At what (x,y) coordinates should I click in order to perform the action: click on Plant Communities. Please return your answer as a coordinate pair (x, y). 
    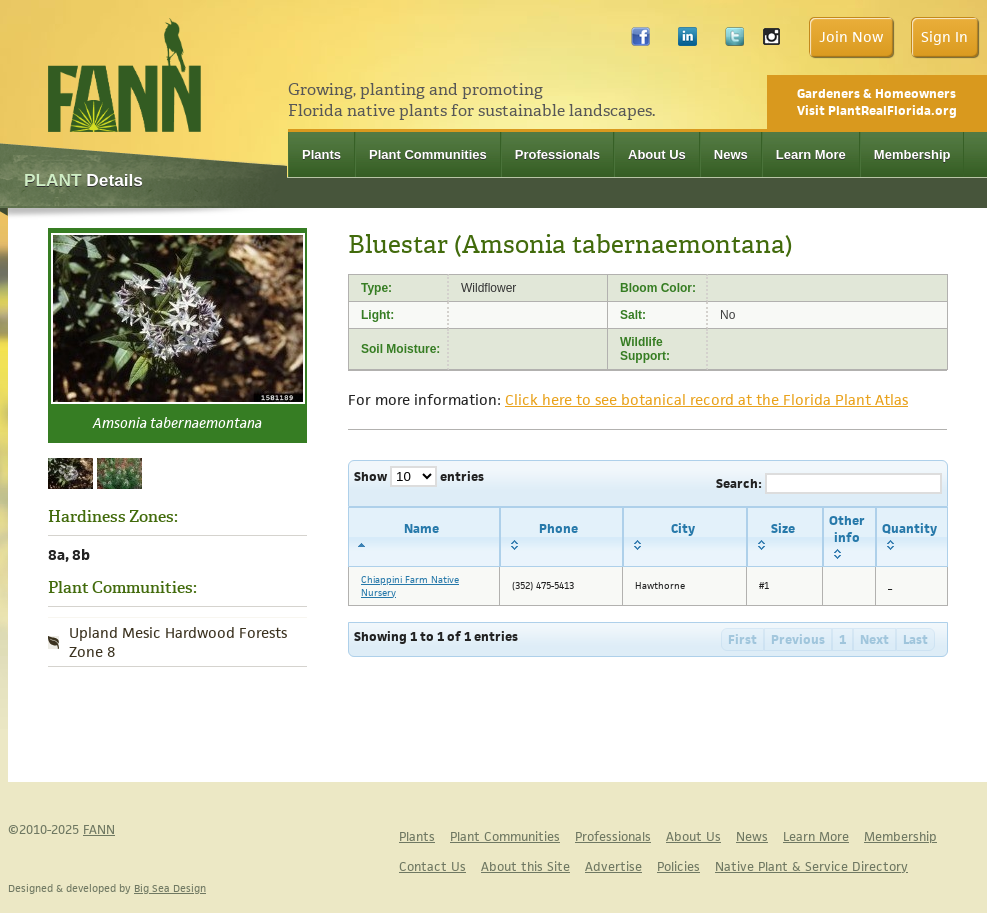
    Looking at the image, I should click on (428, 154).